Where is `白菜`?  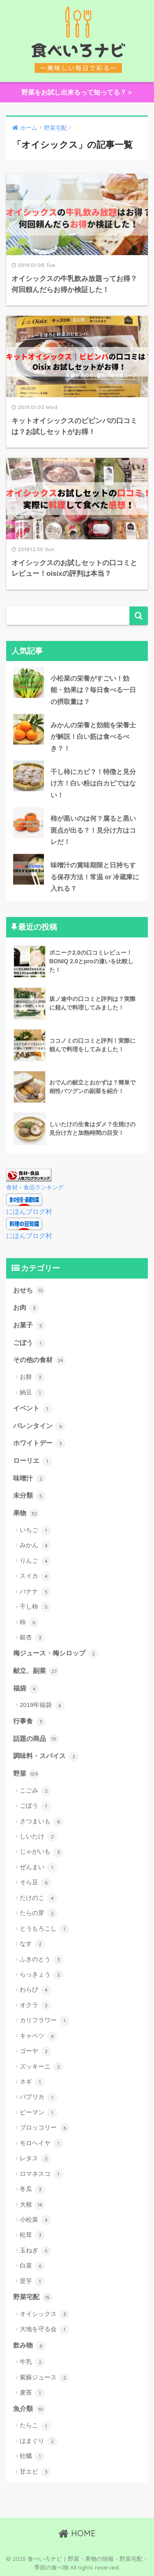 白菜 is located at coordinates (32, 2266).